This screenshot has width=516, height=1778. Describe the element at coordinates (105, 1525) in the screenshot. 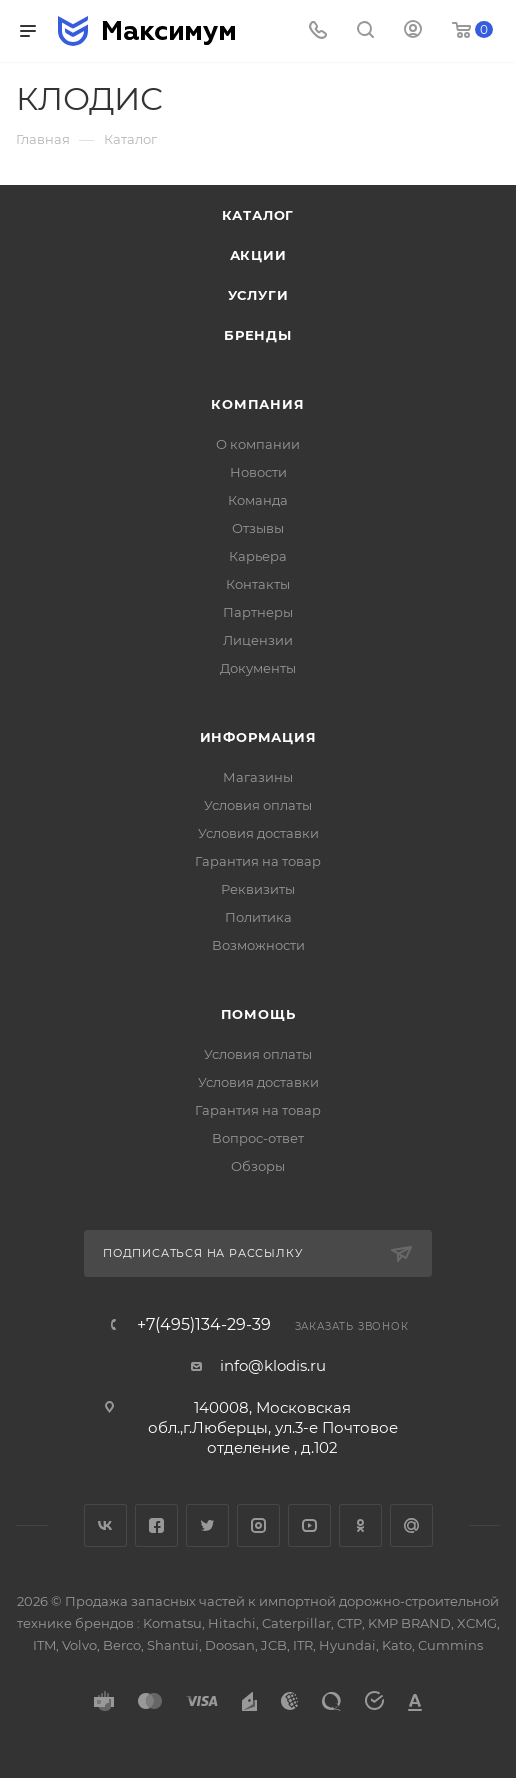

I see `Вконтакте` at that location.